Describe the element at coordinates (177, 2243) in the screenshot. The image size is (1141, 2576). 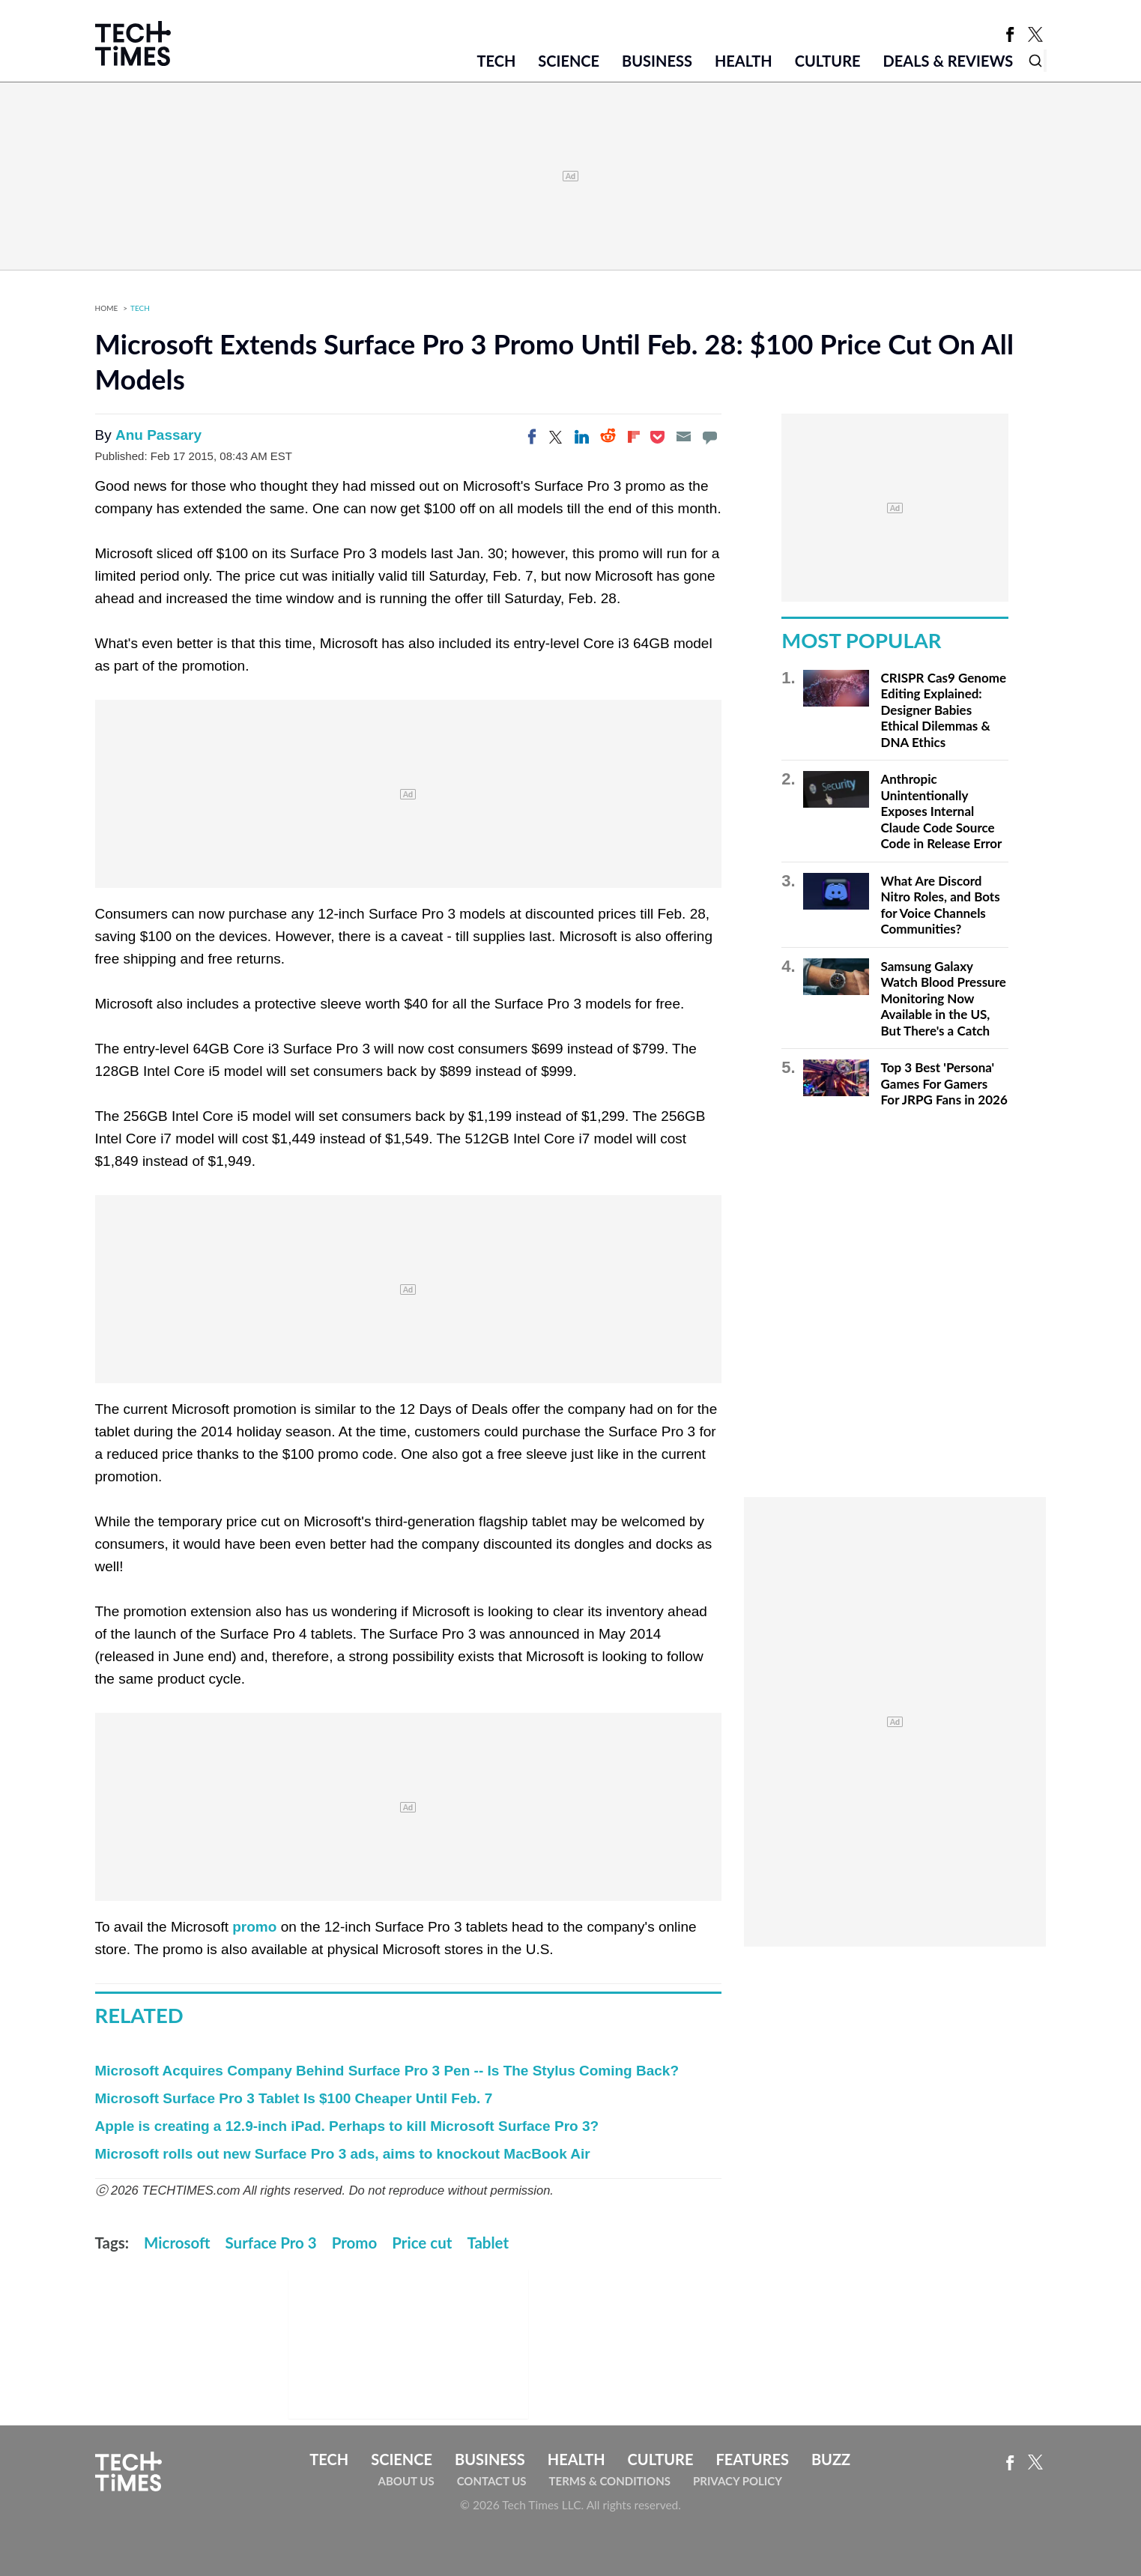
I see `Microsoft` at that location.